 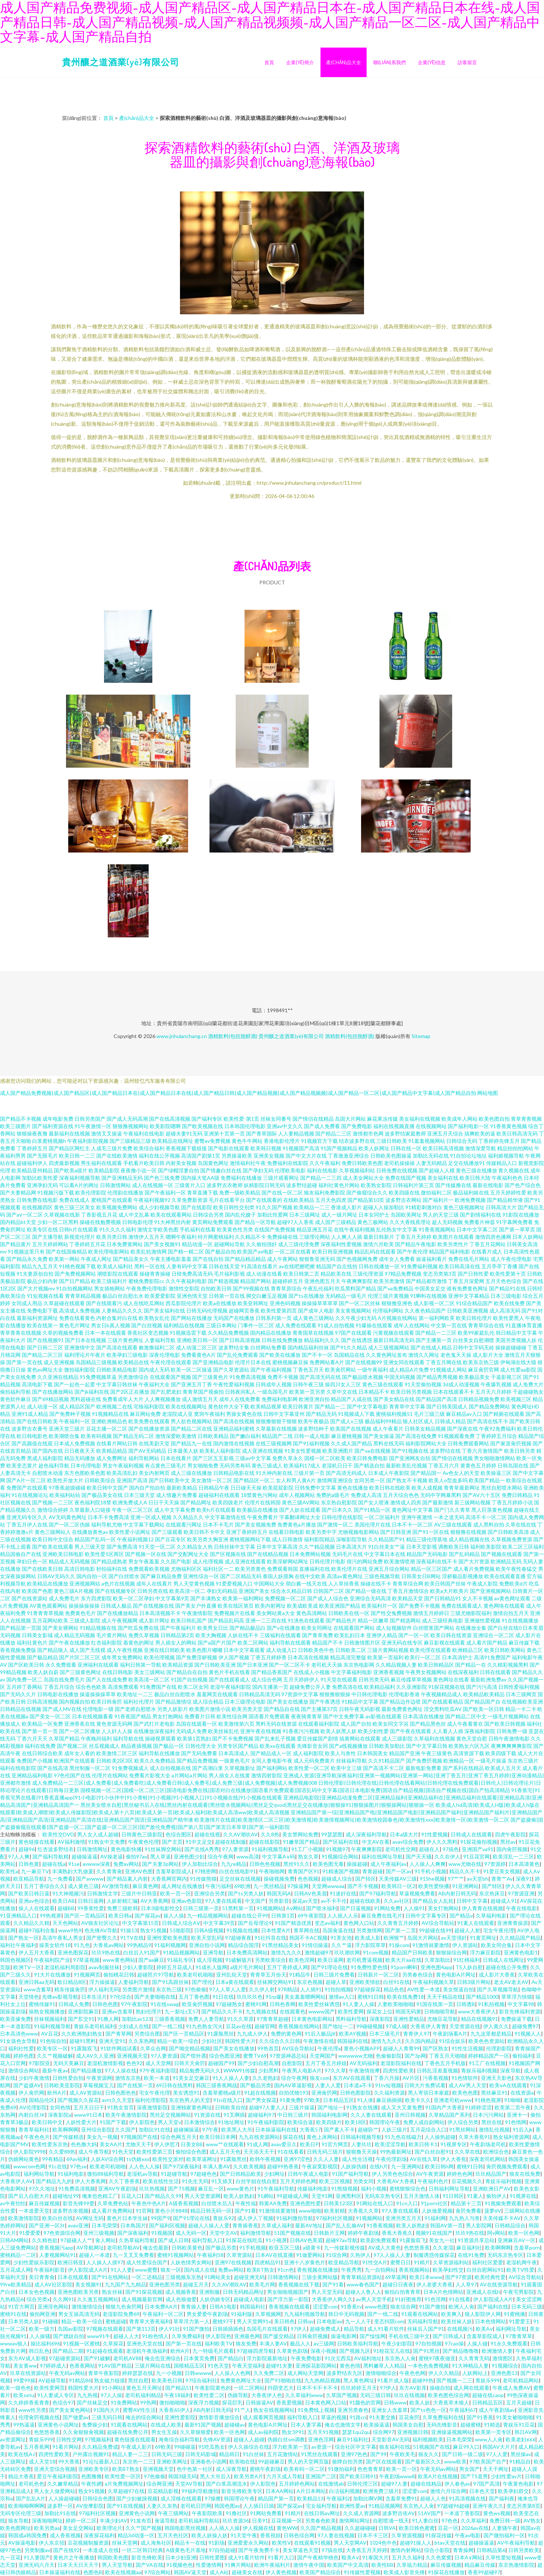 I want to click on 97色伦国产在线, so click(x=72, y=1775).